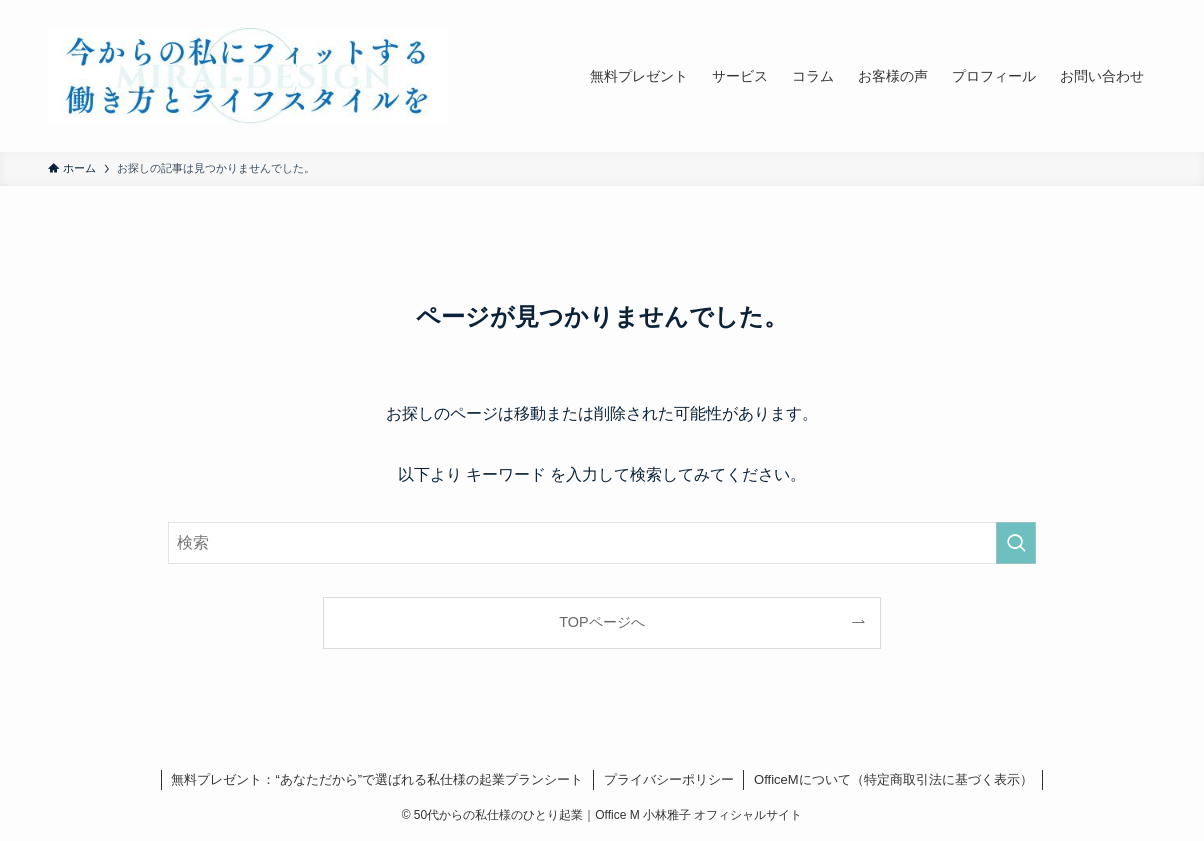 The width and height of the screenshot is (1204, 841). What do you see at coordinates (377, 779) in the screenshot?
I see `無料プレゼント：“あなただから”で選ばれる私仕様の起業プランシート` at bounding box center [377, 779].